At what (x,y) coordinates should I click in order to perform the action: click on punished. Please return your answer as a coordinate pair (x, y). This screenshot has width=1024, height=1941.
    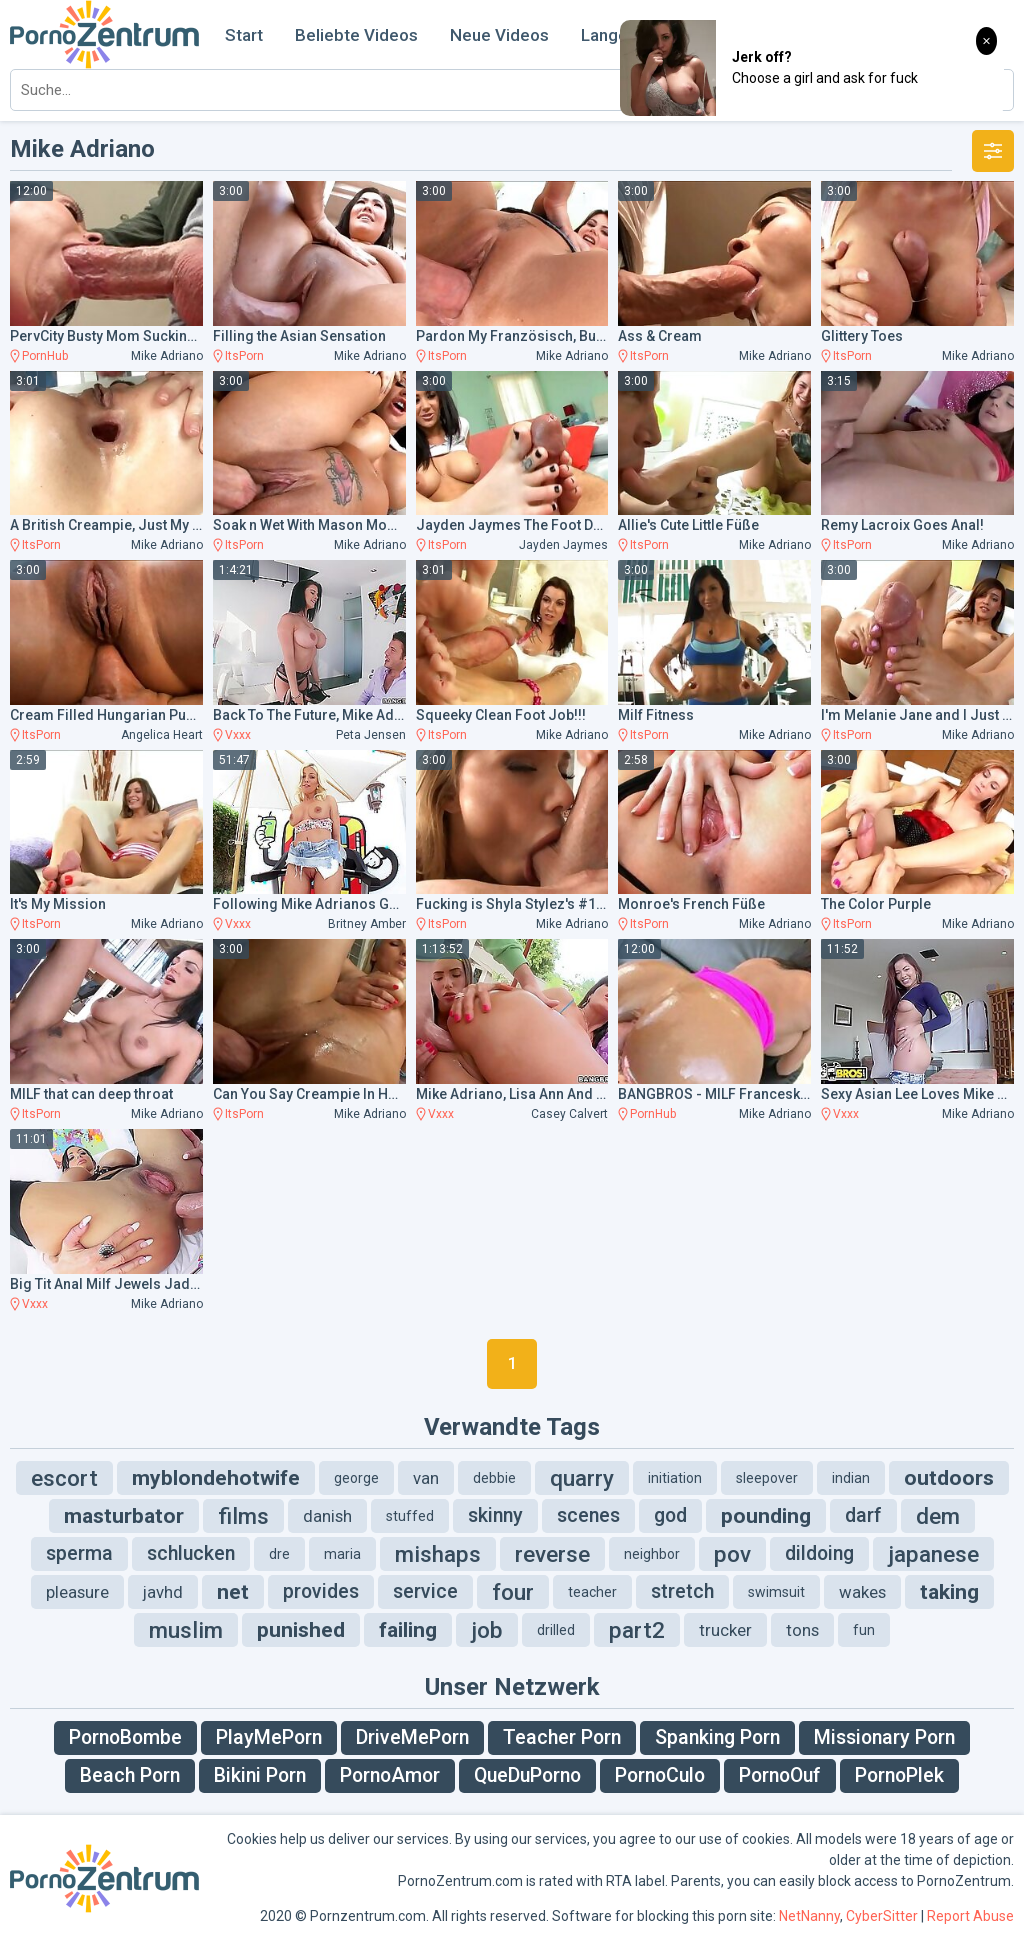
    Looking at the image, I should click on (301, 1630).